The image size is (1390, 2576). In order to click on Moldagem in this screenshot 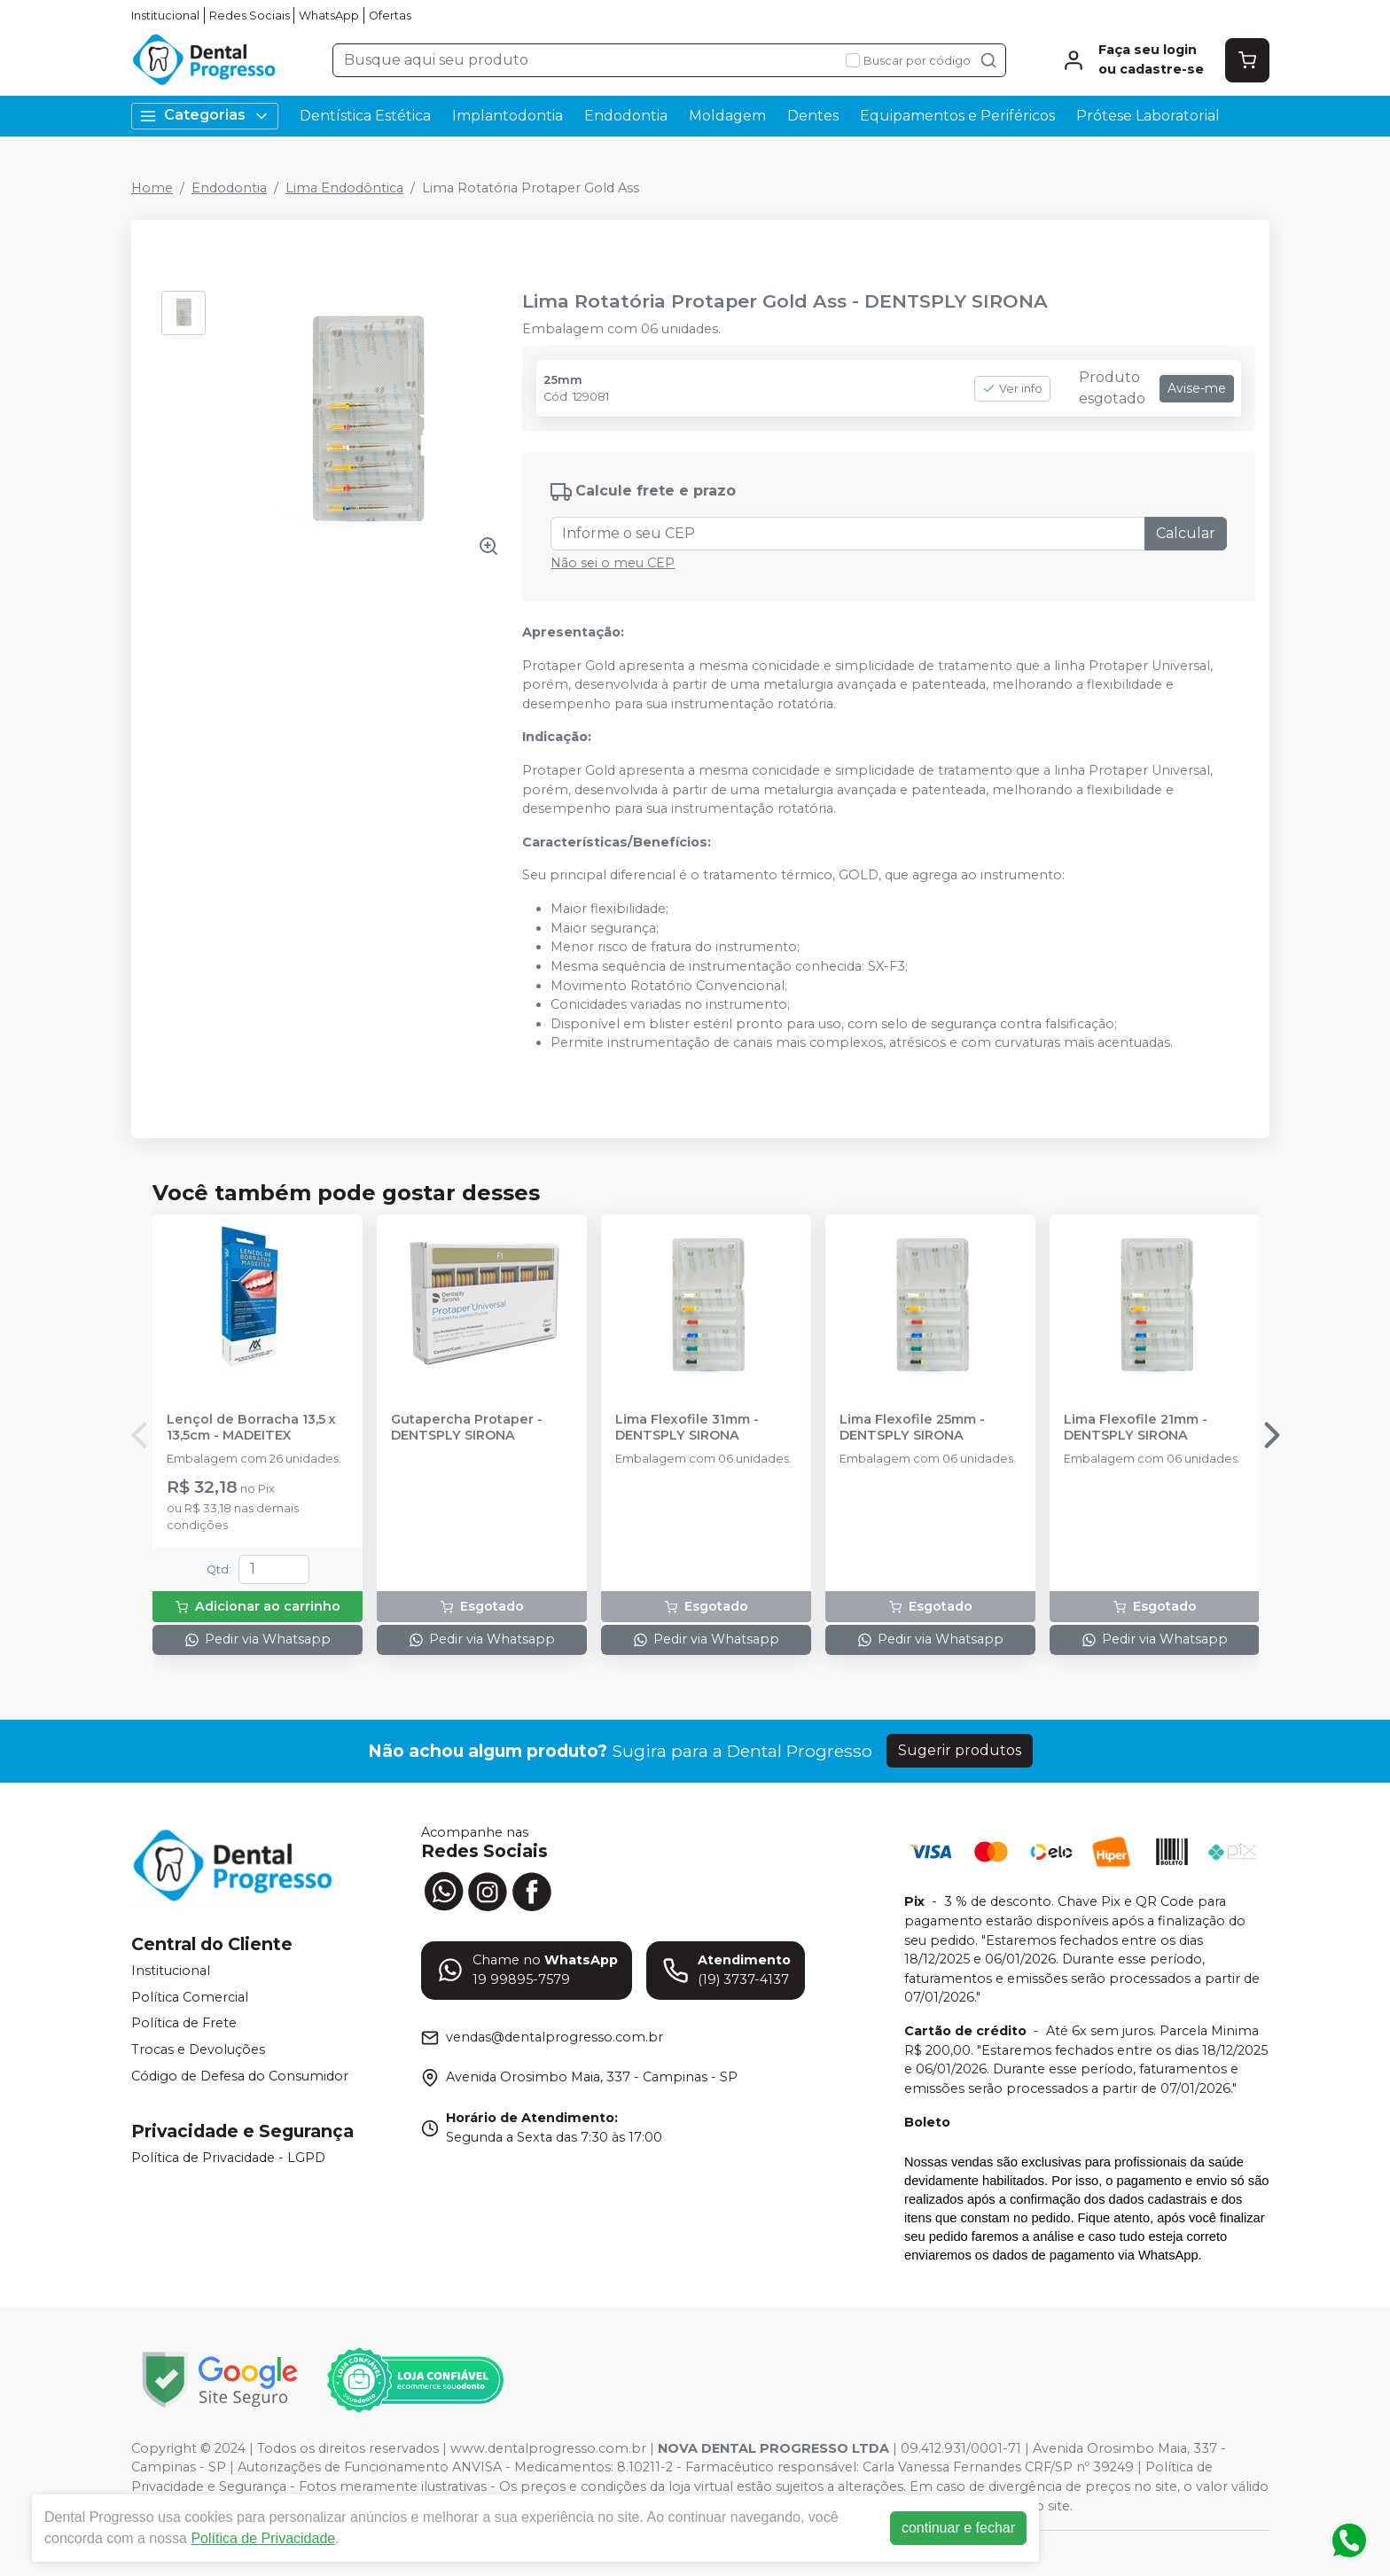, I will do `click(727, 115)`.